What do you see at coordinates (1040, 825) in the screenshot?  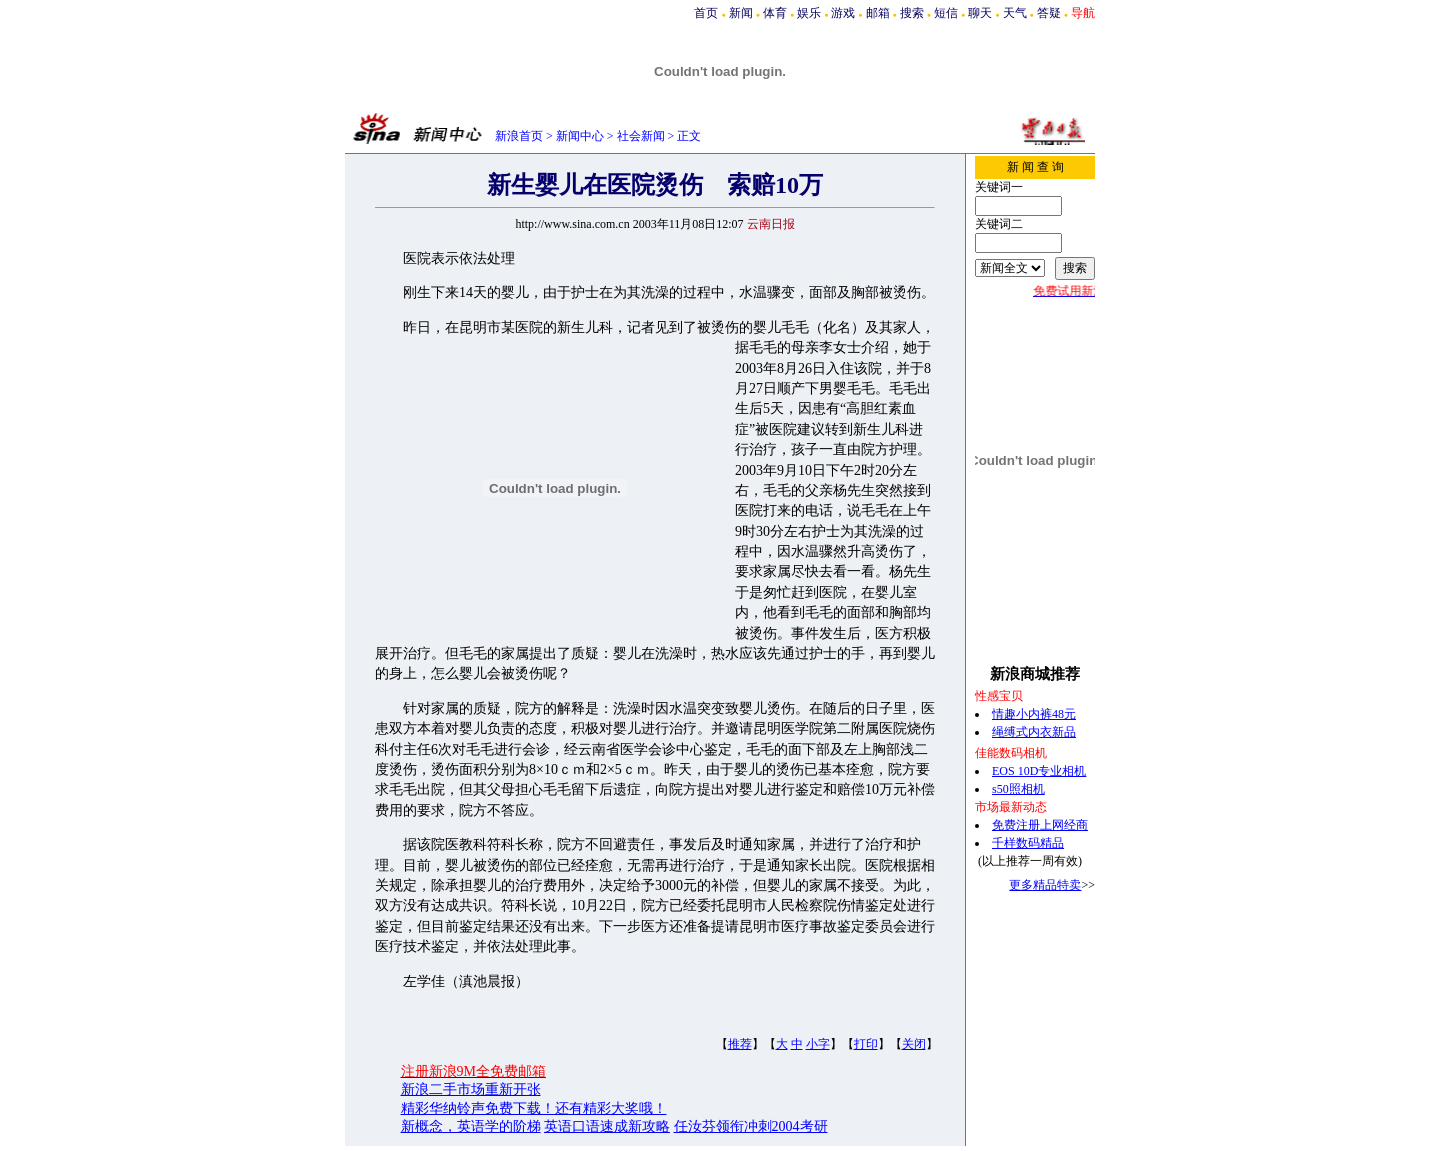 I see `免费注册上网经商` at bounding box center [1040, 825].